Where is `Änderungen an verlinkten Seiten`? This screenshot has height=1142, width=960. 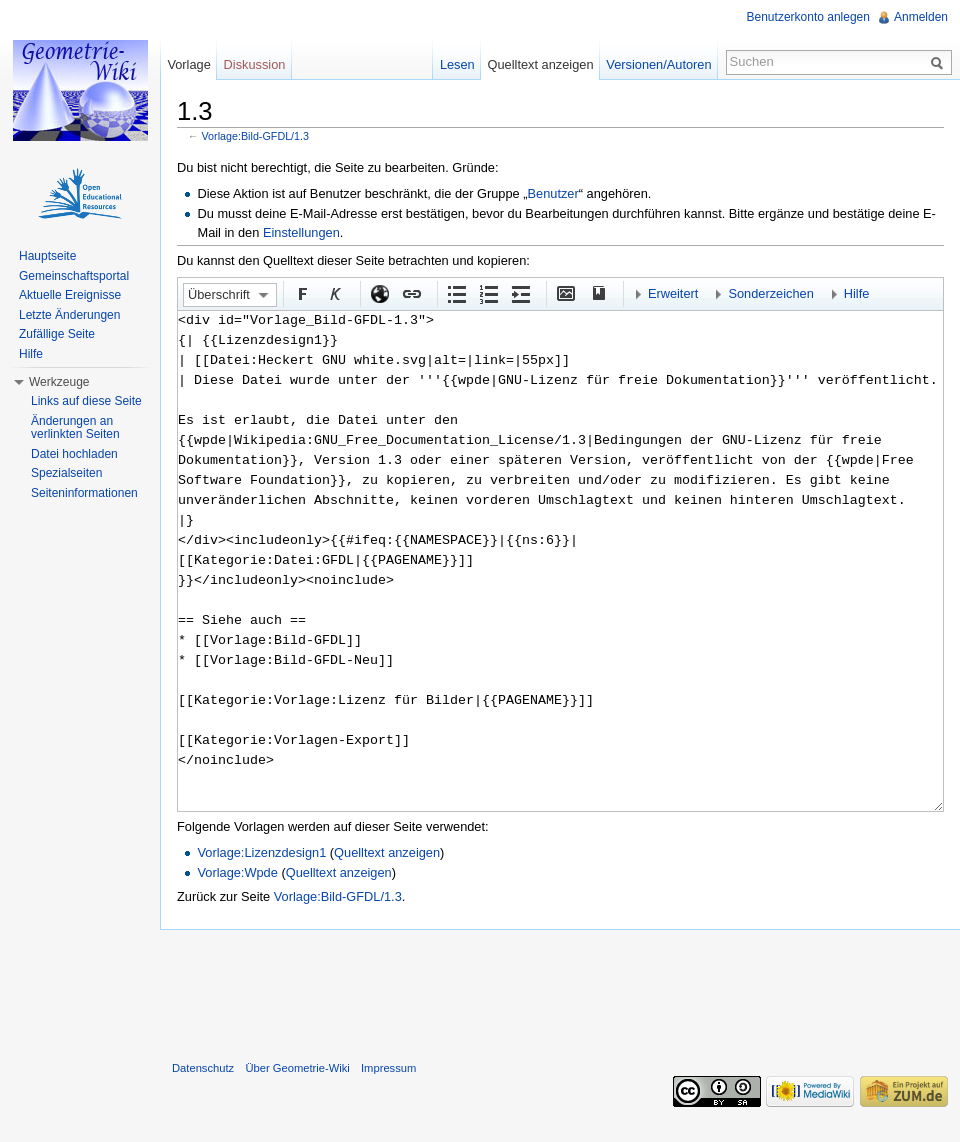 Änderungen an verlinkten Seiten is located at coordinates (75, 428).